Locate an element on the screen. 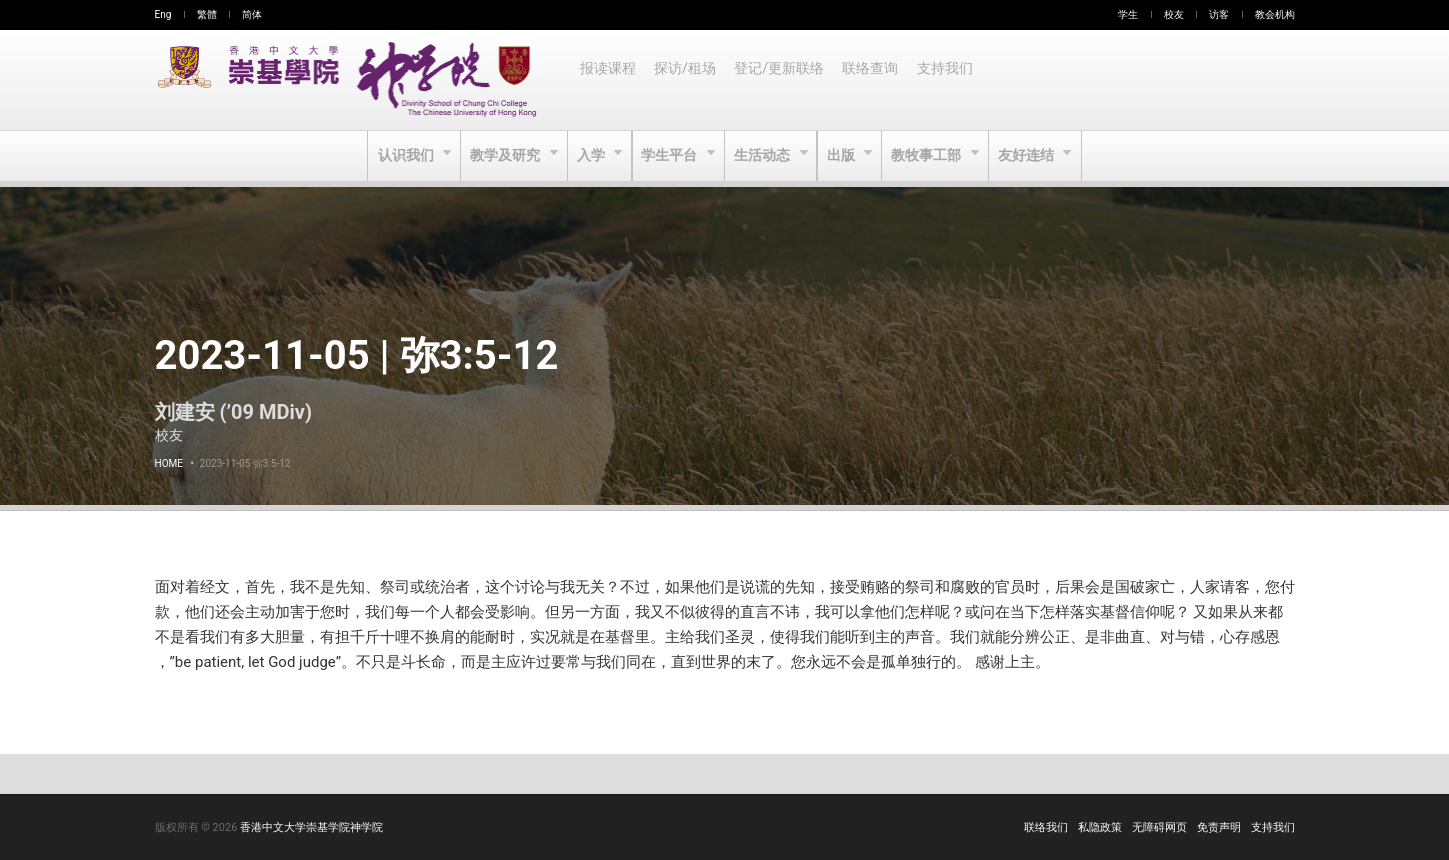 This screenshot has width=1449, height=860. 免责声明 is located at coordinates (1219, 827).